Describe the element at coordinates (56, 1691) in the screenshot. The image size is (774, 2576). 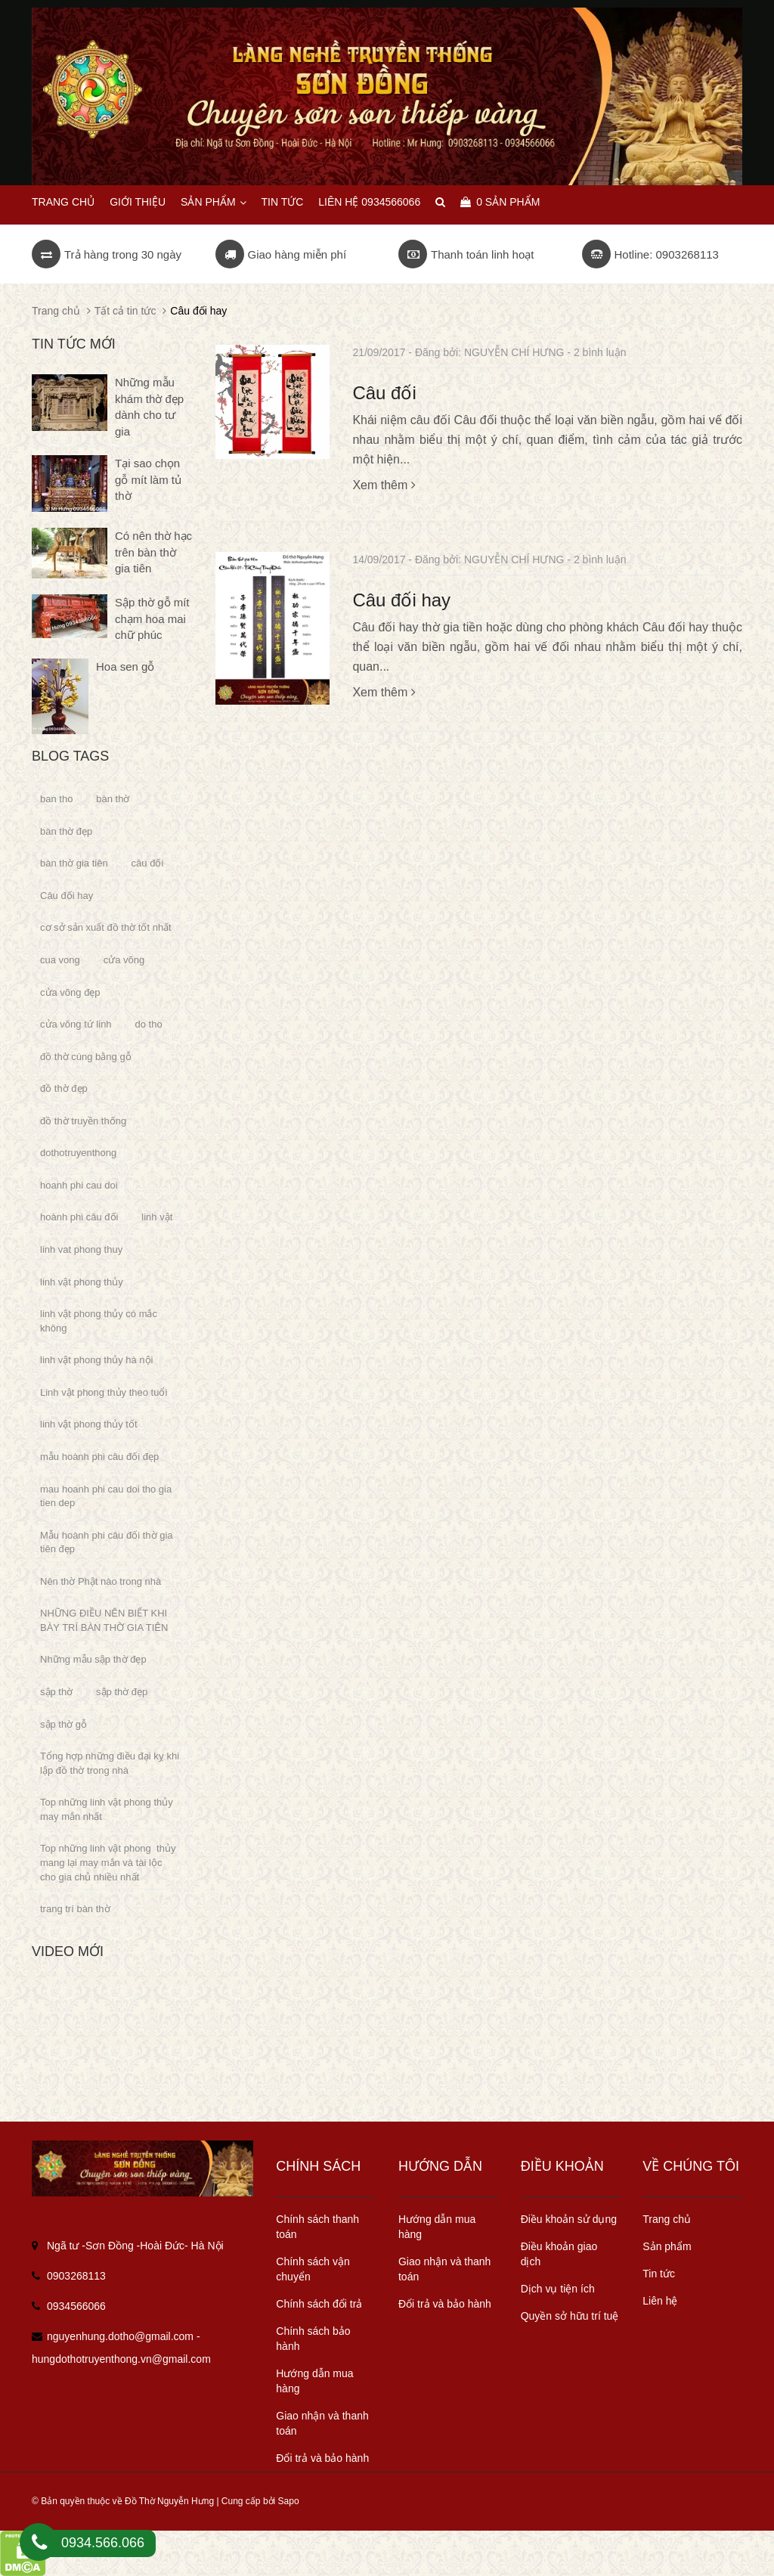
I see `sập thờ` at that location.